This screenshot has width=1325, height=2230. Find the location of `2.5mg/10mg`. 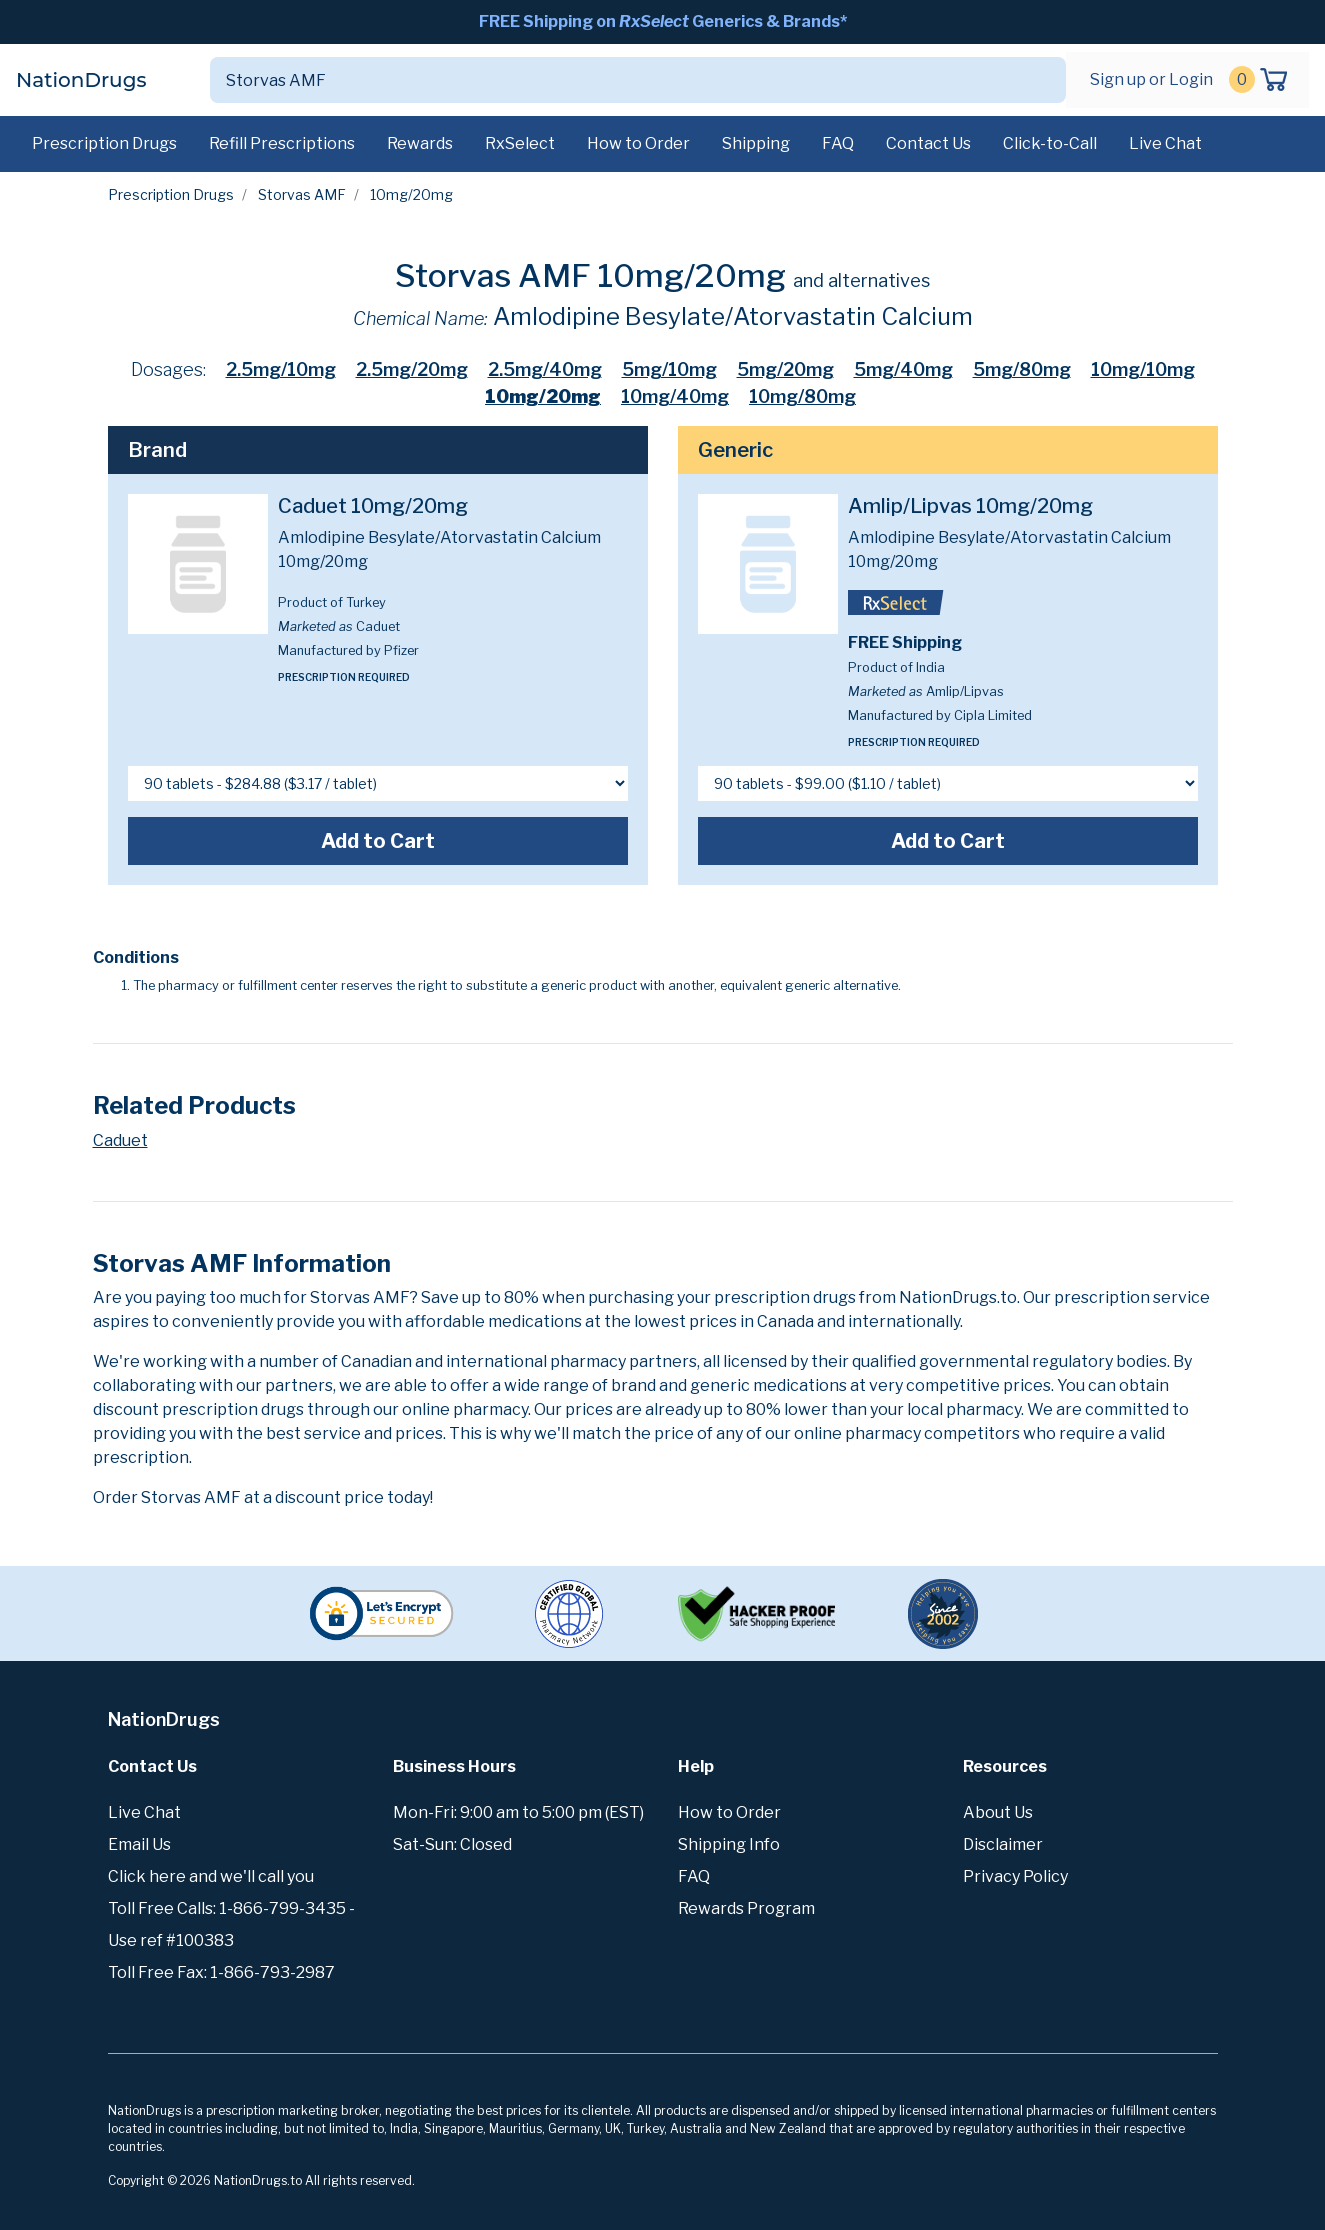

2.5mg/10mg is located at coordinates (281, 369).